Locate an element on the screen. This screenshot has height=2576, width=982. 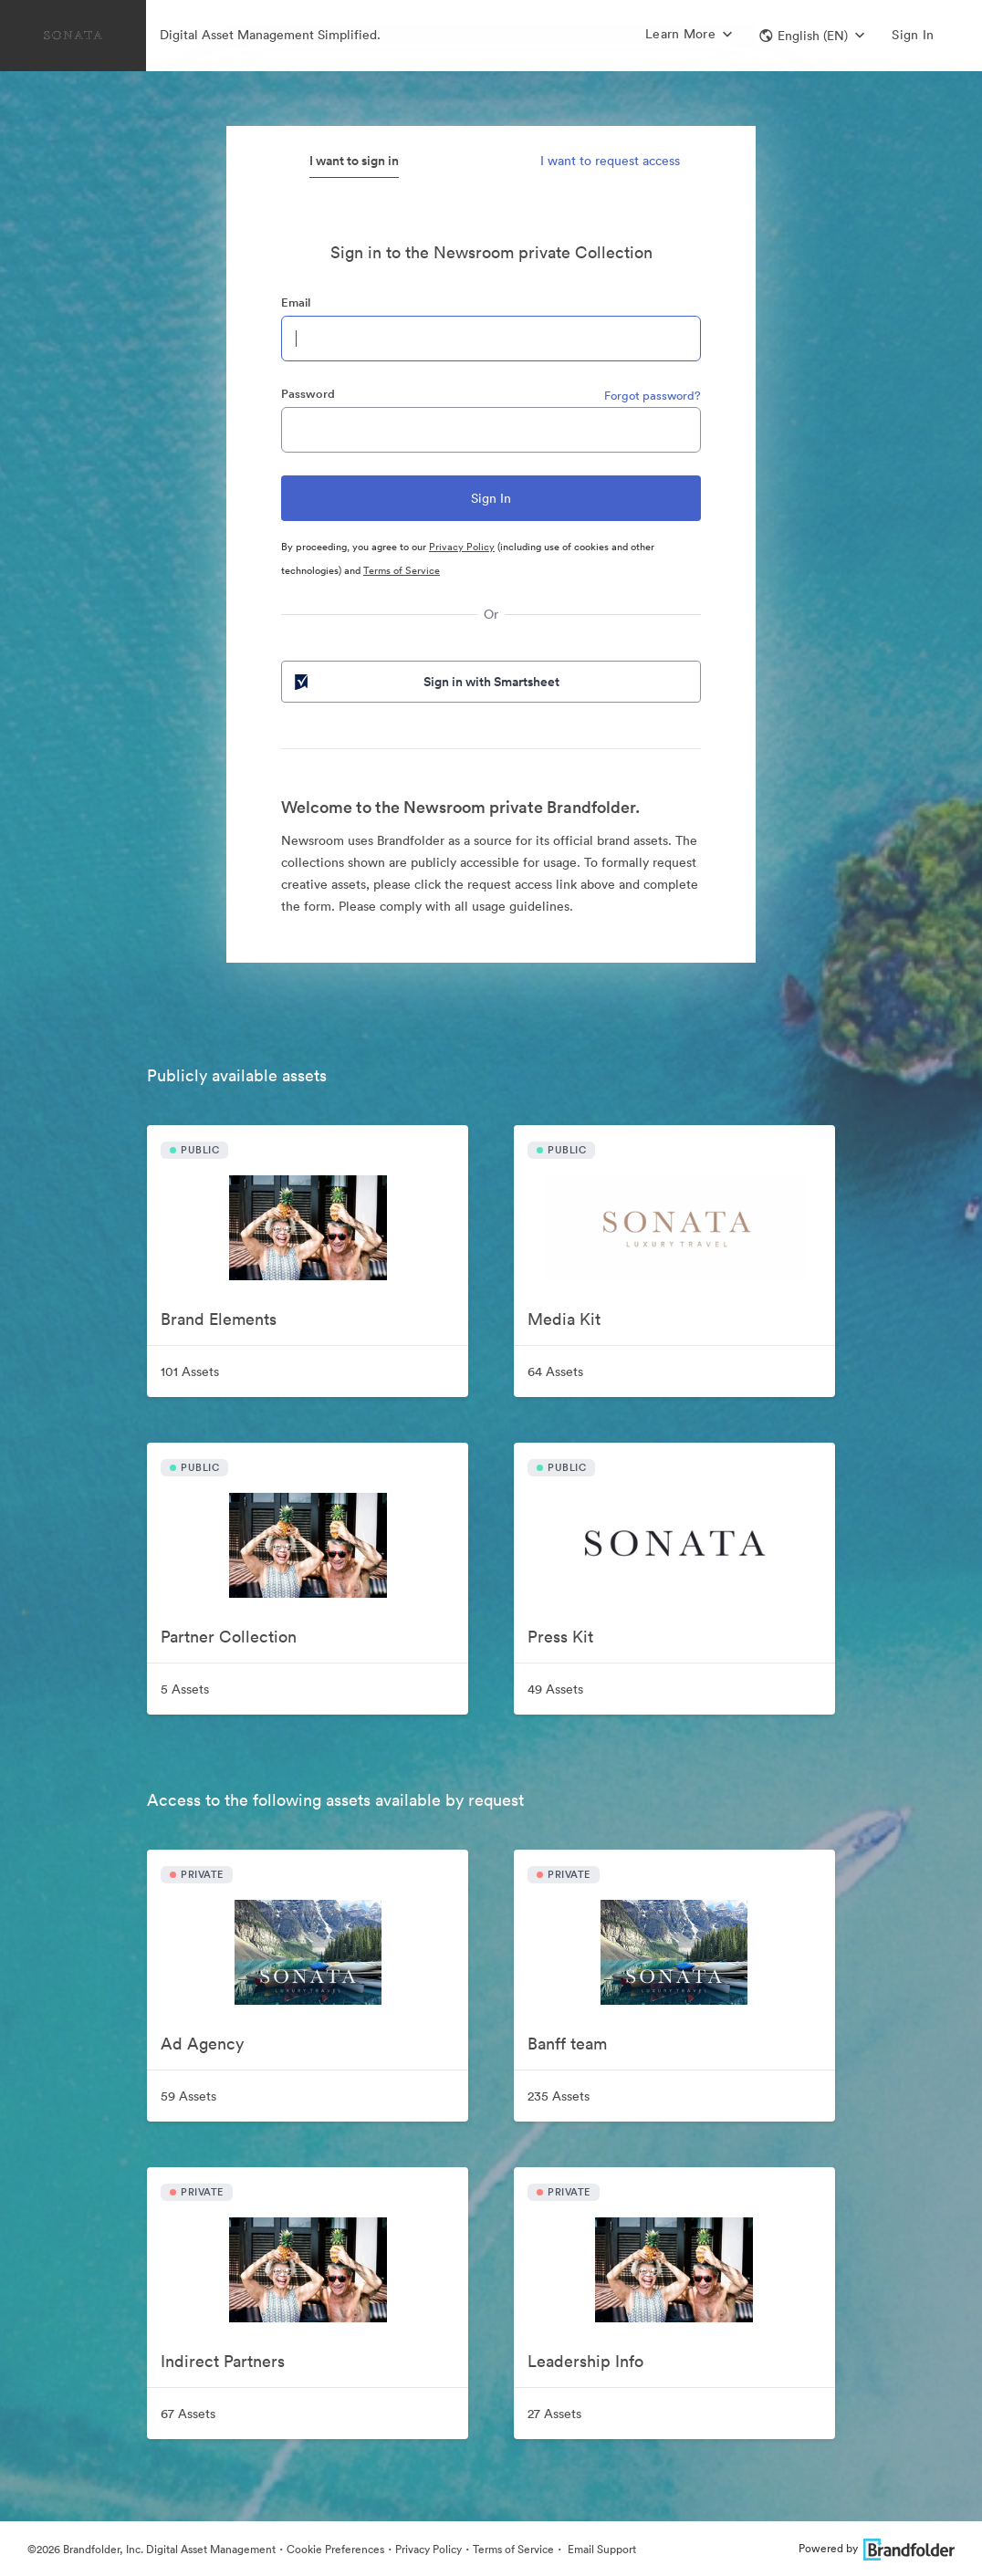
Press Kit is located at coordinates (560, 1636).